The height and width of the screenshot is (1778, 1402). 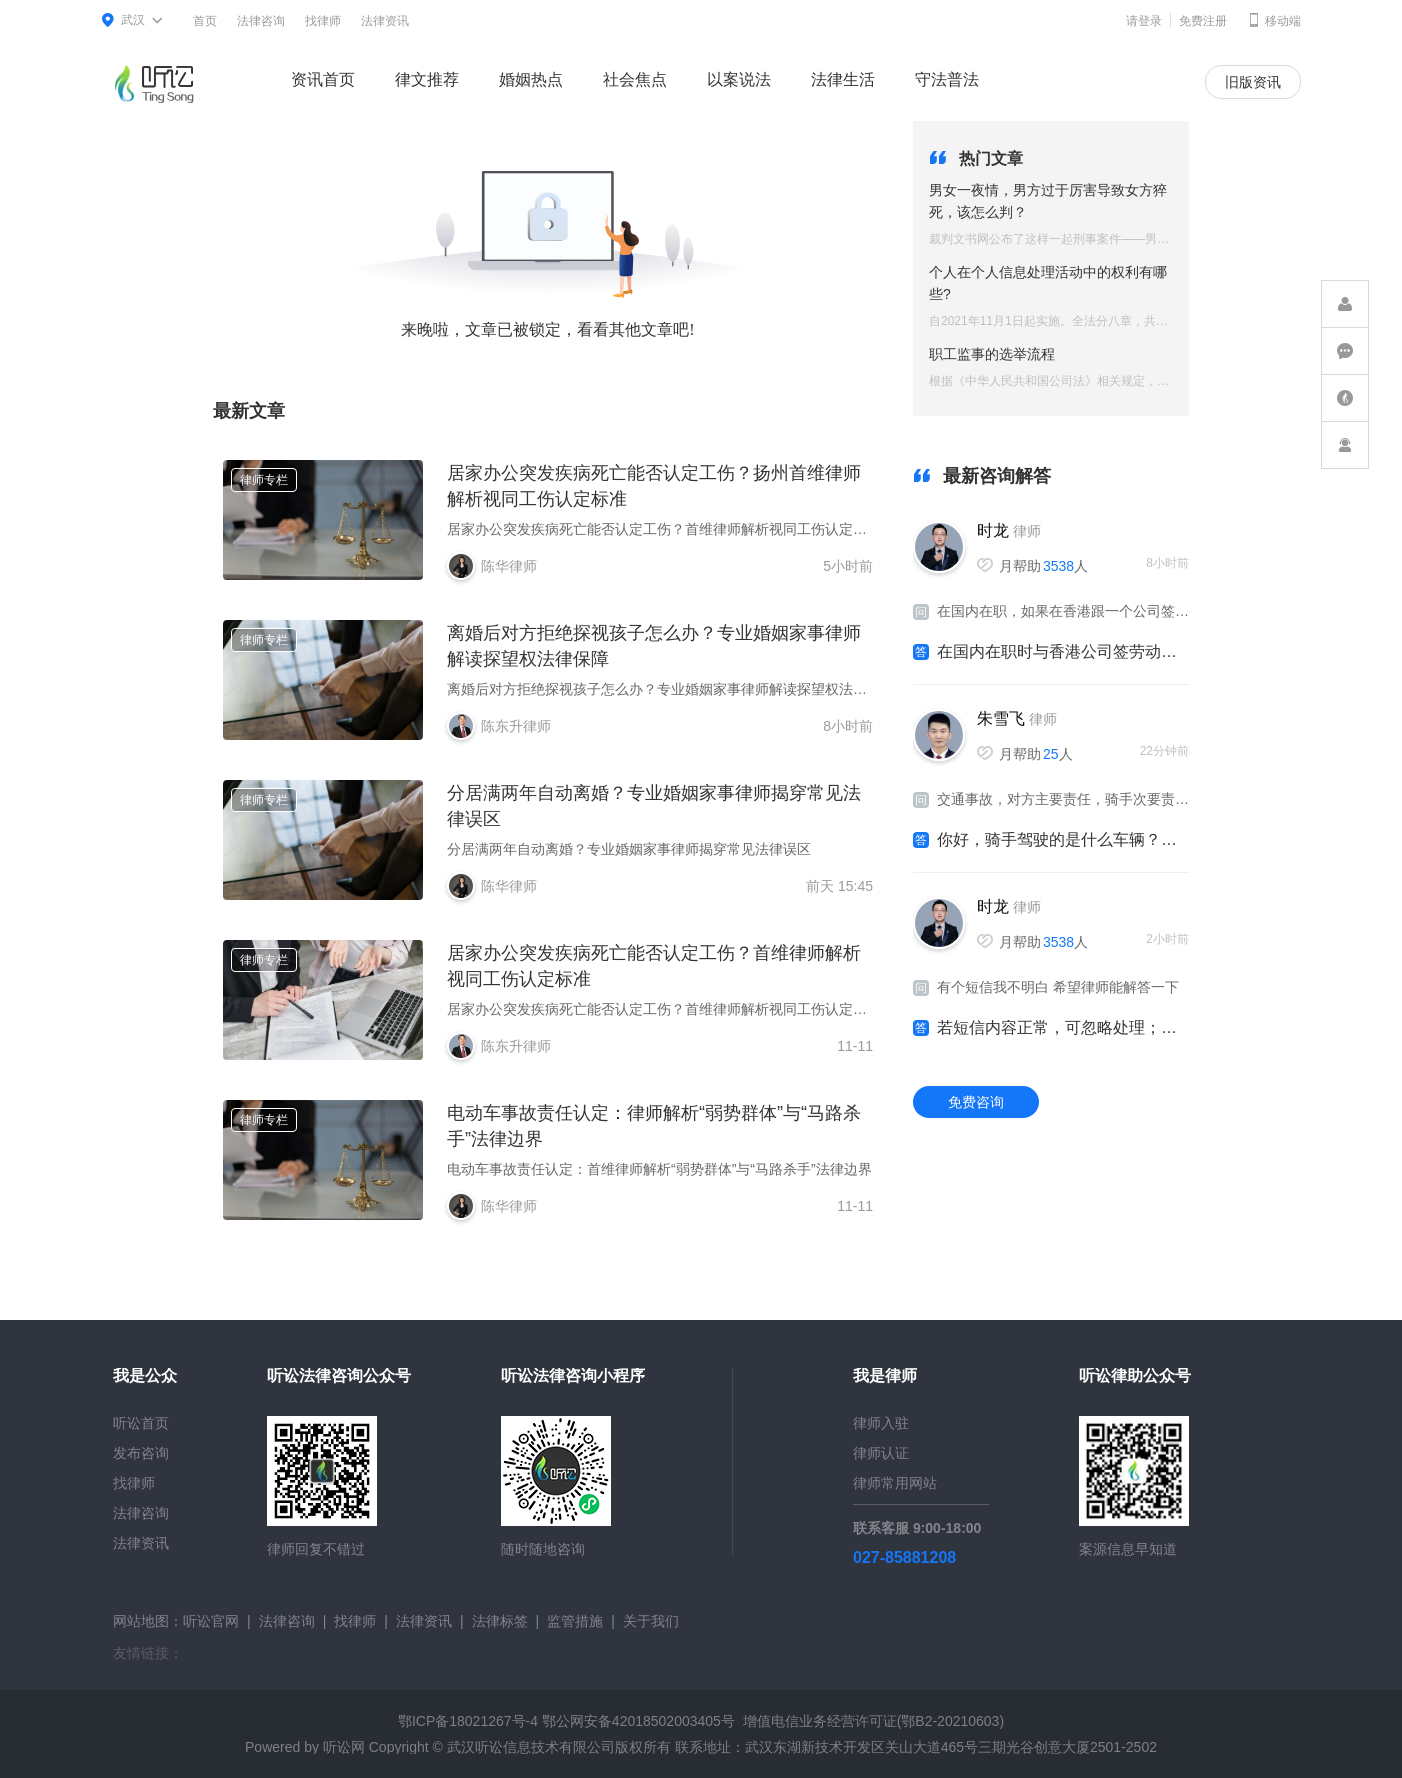 I want to click on 听讼首页, so click(x=141, y=1423).